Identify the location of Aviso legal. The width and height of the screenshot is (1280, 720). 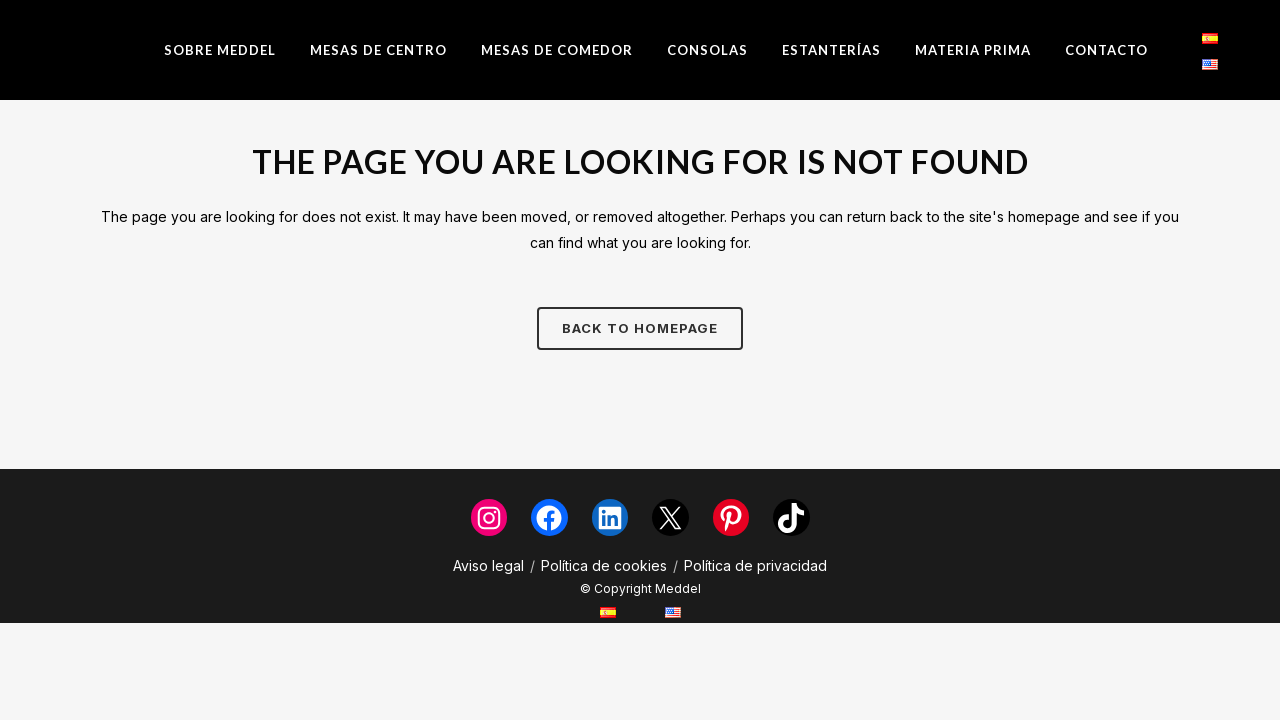
(488, 565).